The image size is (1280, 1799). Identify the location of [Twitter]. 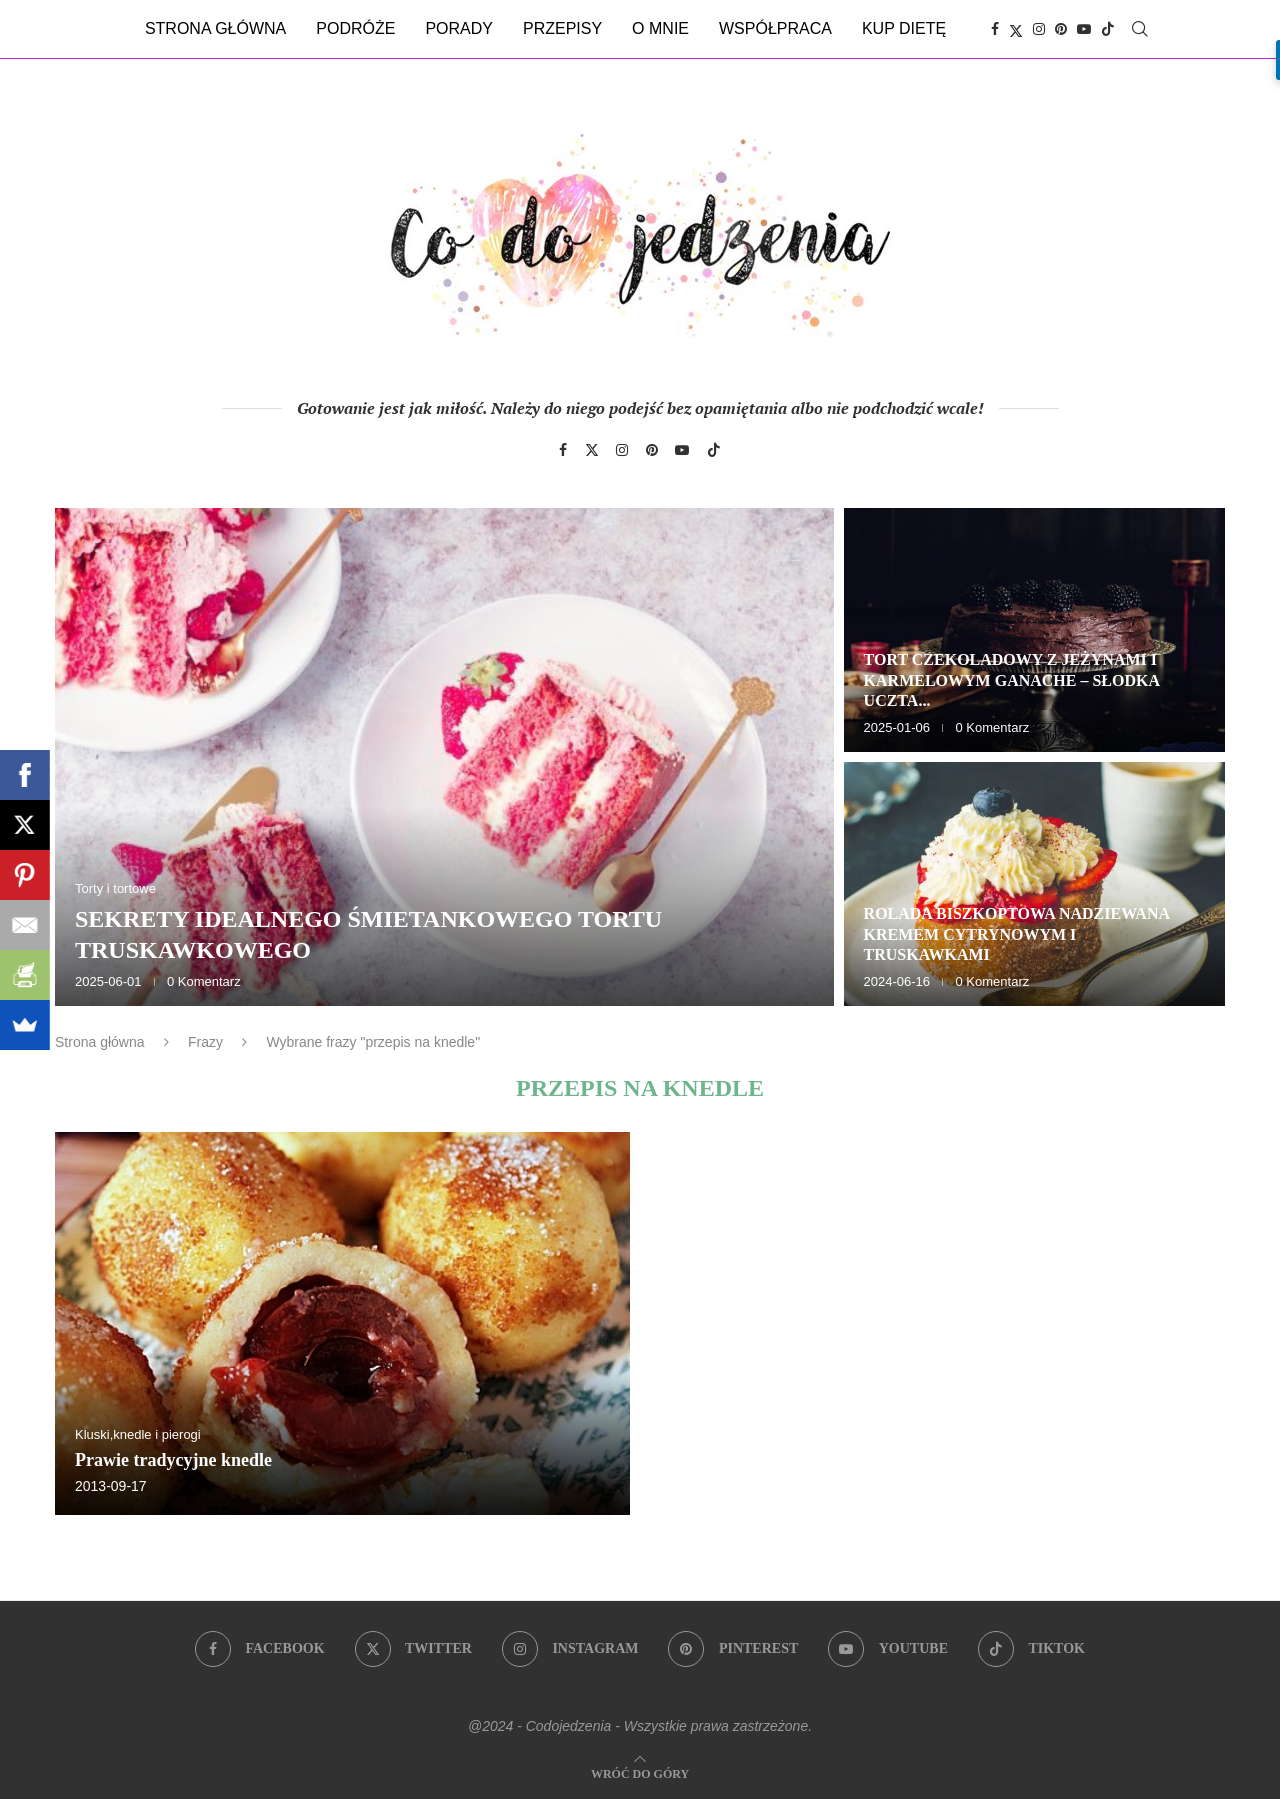
(1016, 29).